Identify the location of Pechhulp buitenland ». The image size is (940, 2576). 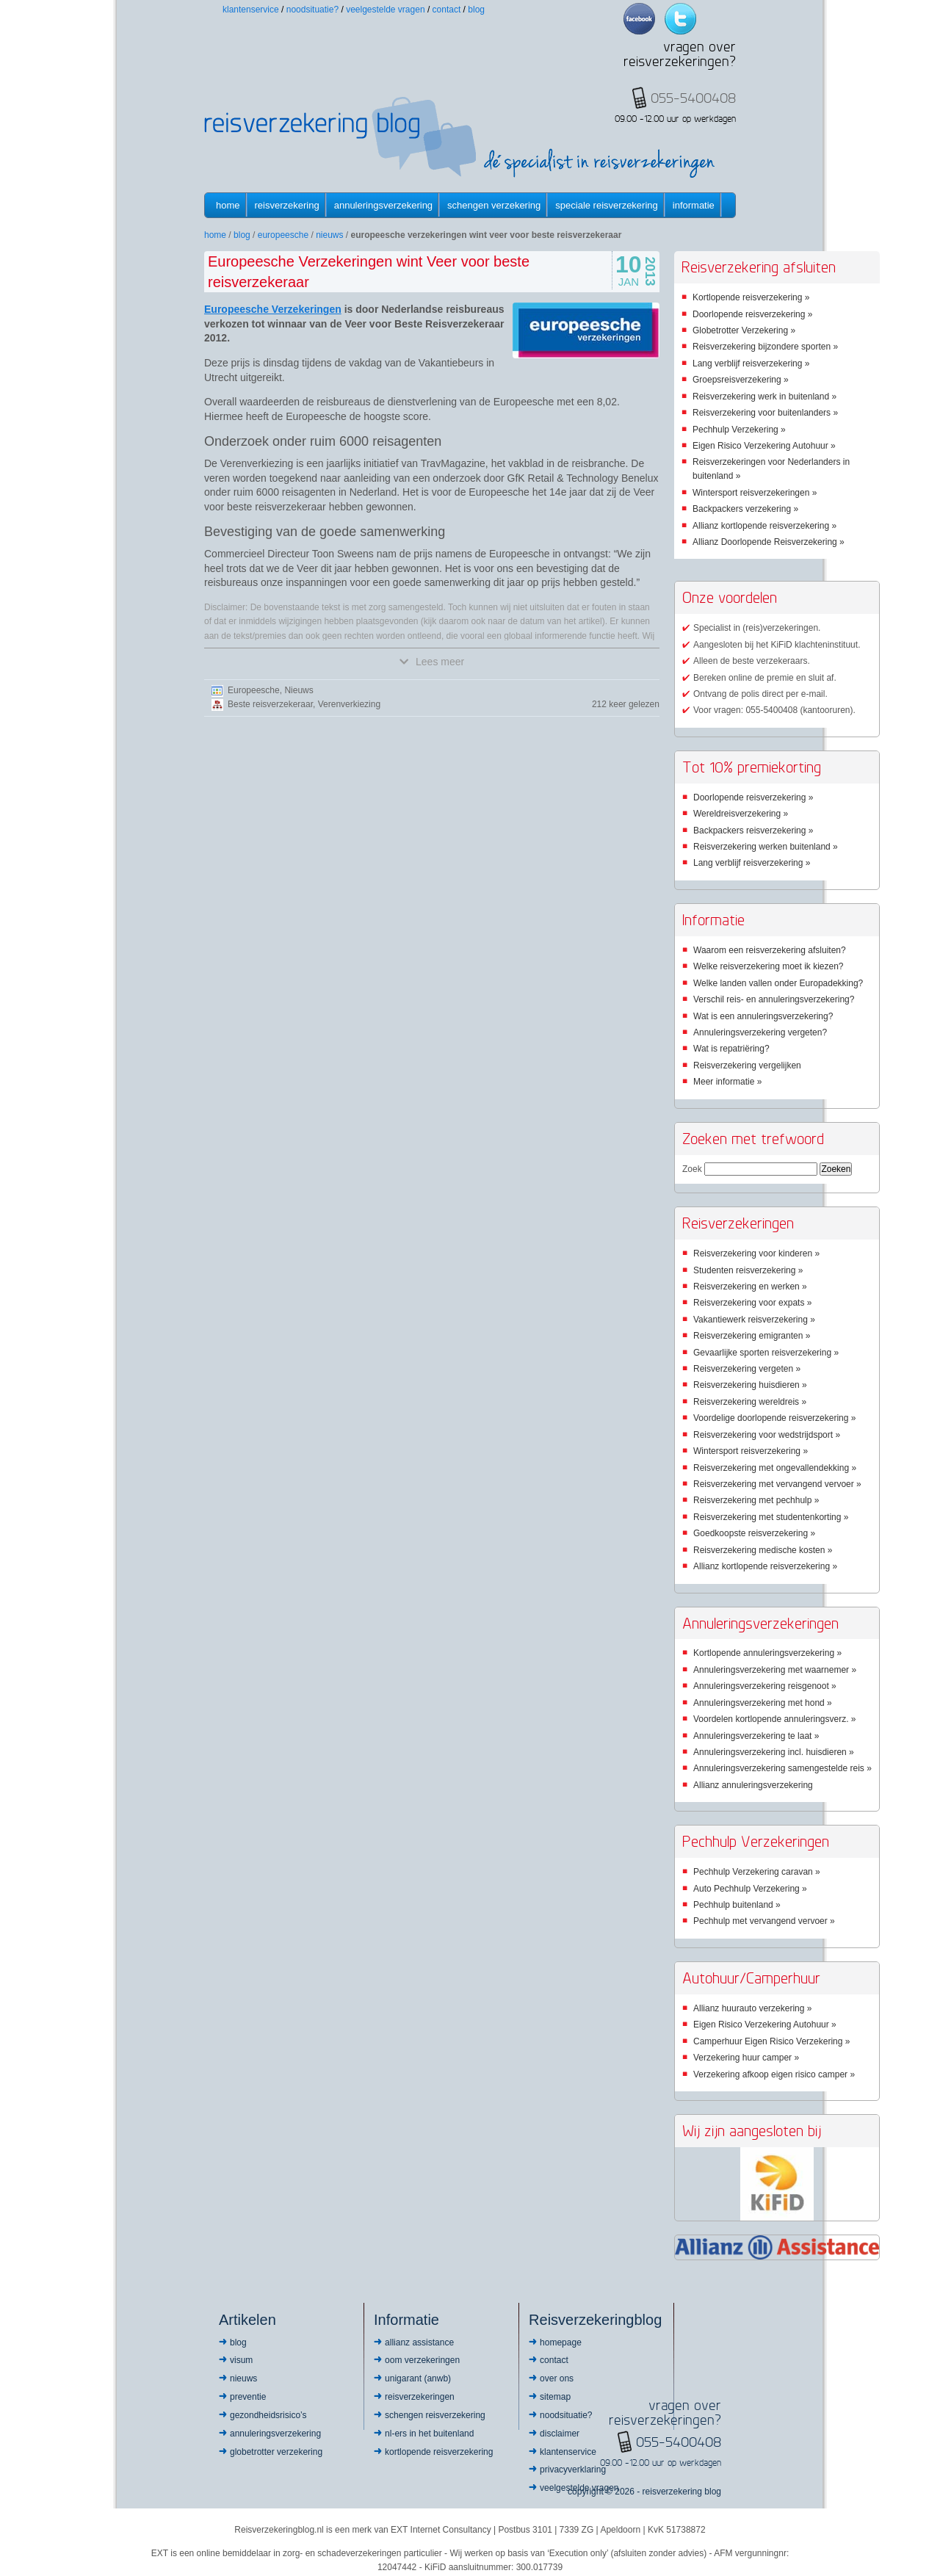
(737, 1905).